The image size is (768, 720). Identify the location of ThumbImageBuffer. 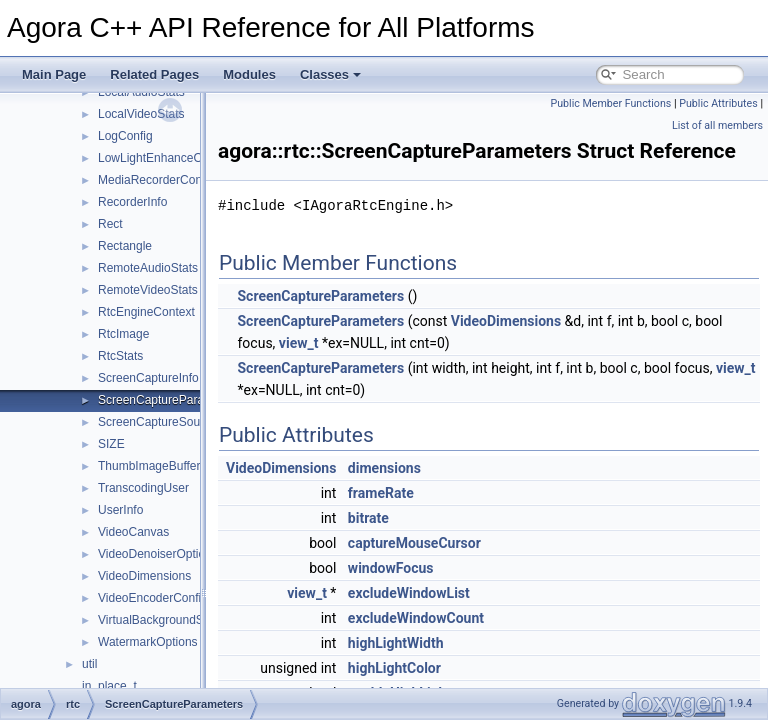
(149, 466).